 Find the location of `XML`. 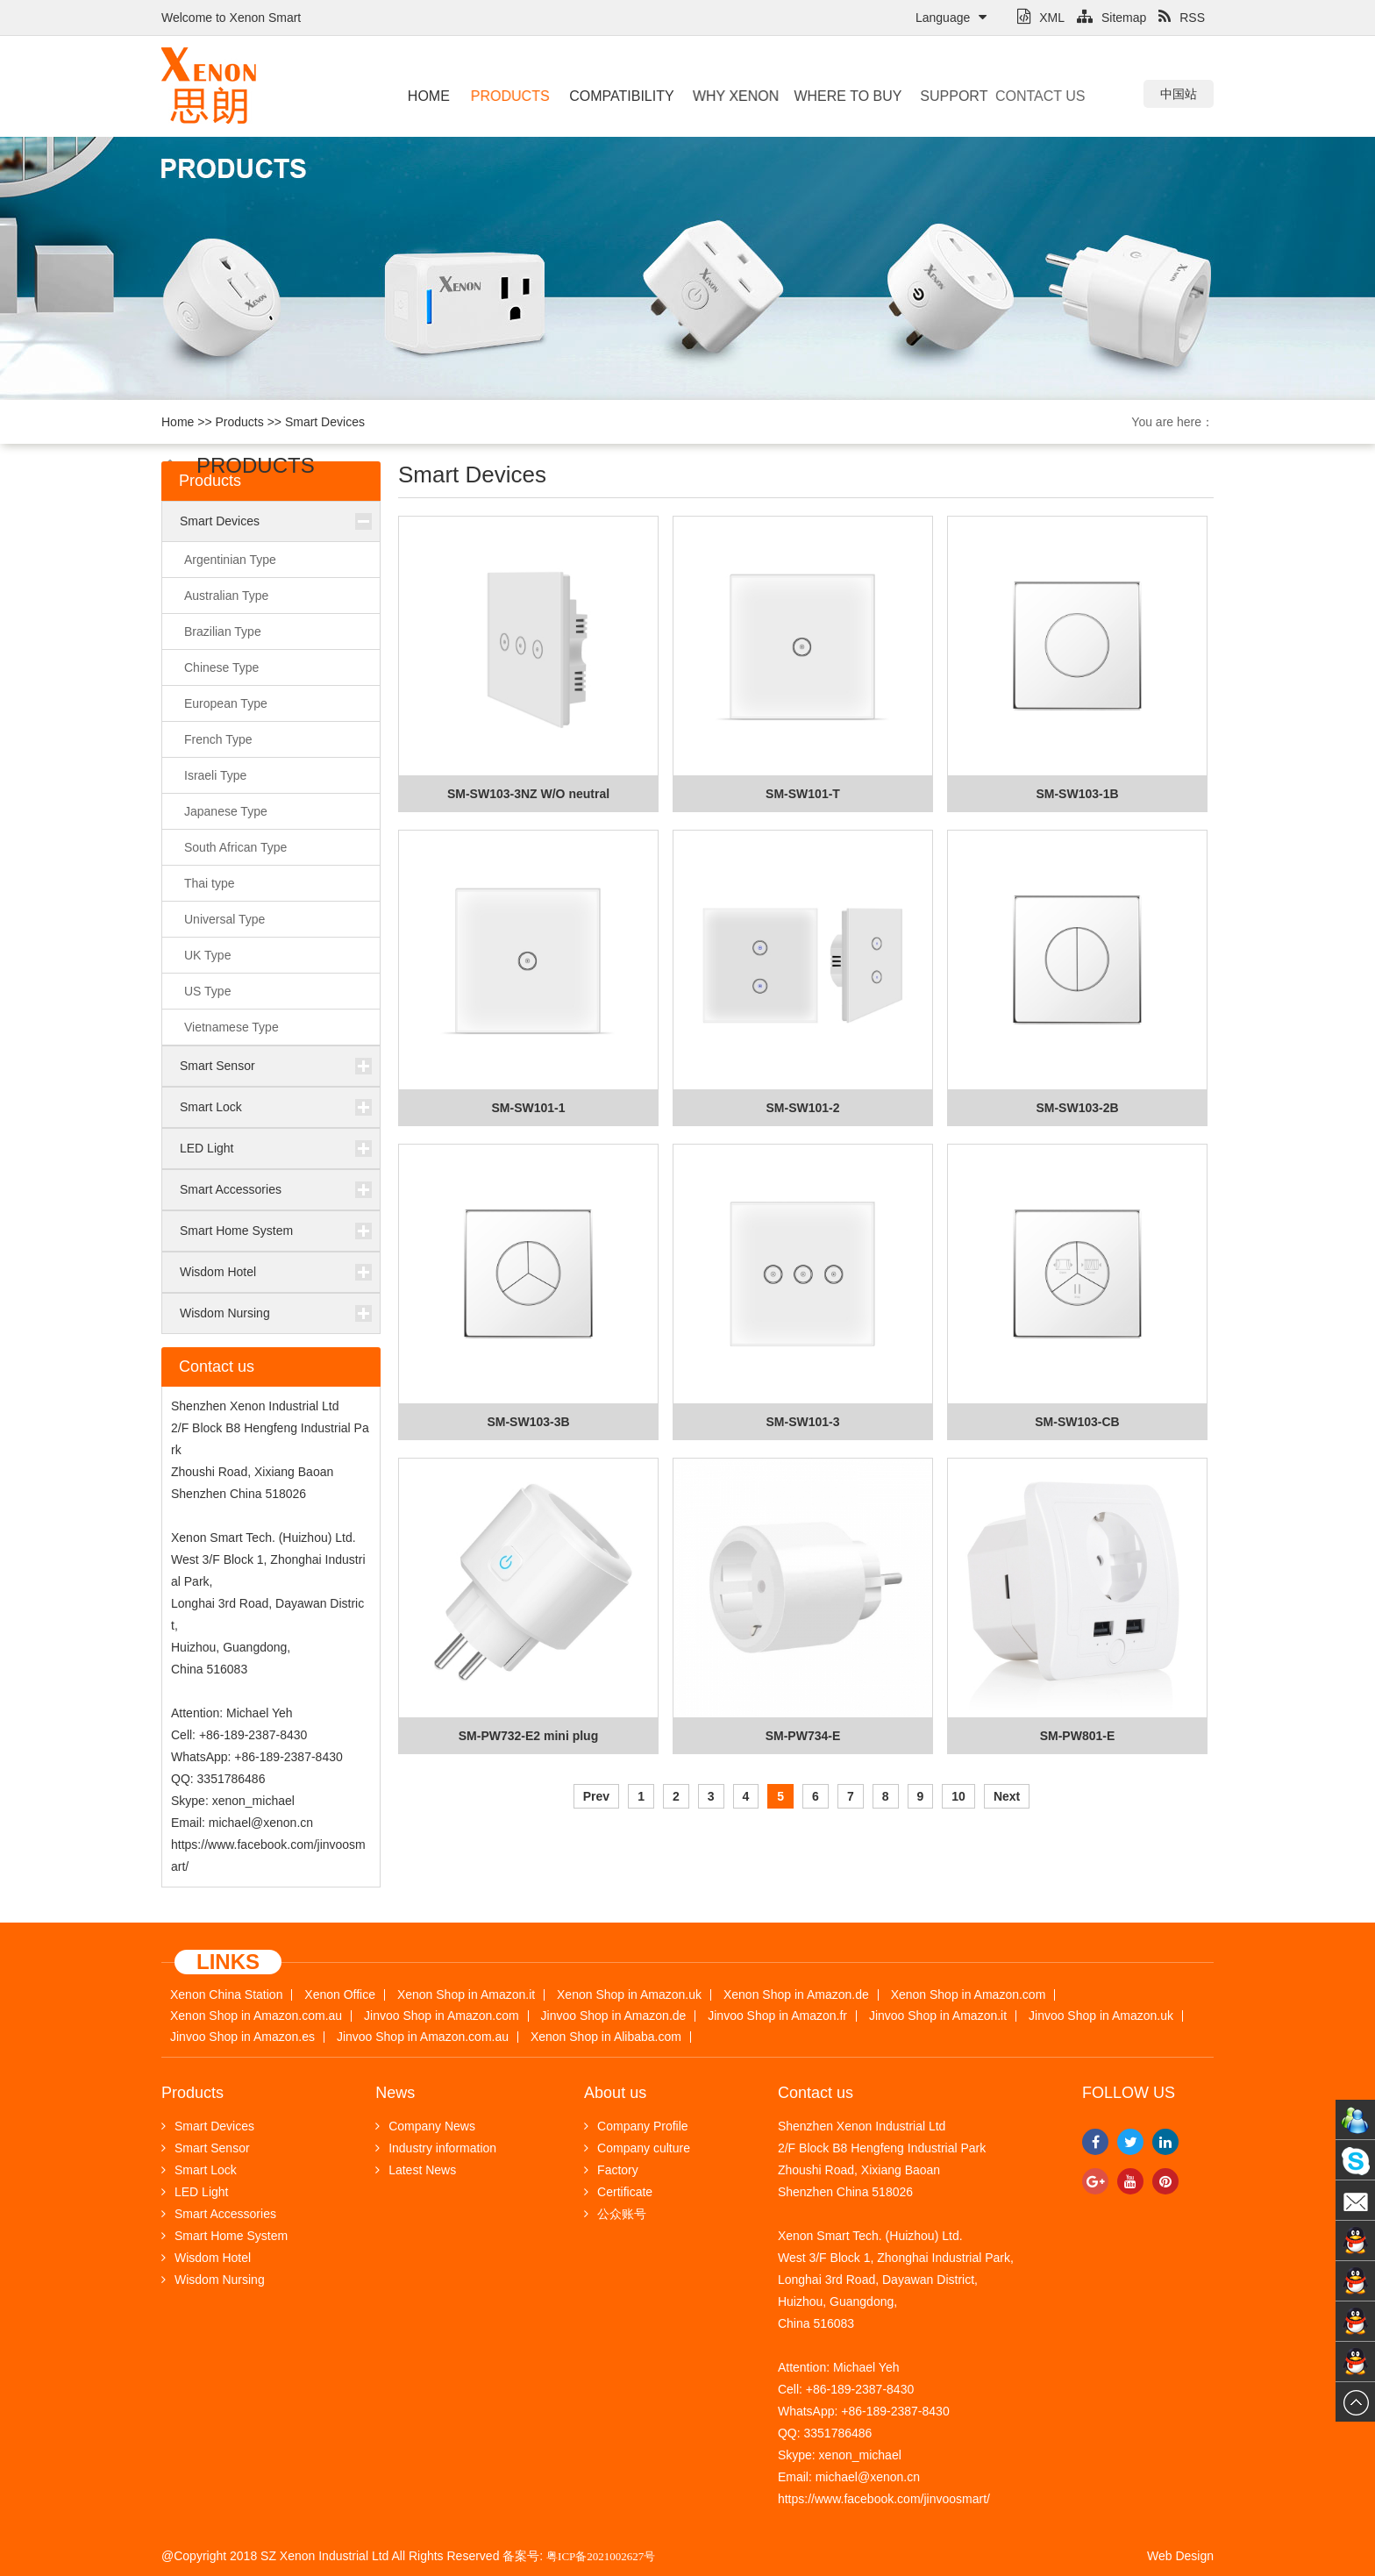

XML is located at coordinates (1041, 18).